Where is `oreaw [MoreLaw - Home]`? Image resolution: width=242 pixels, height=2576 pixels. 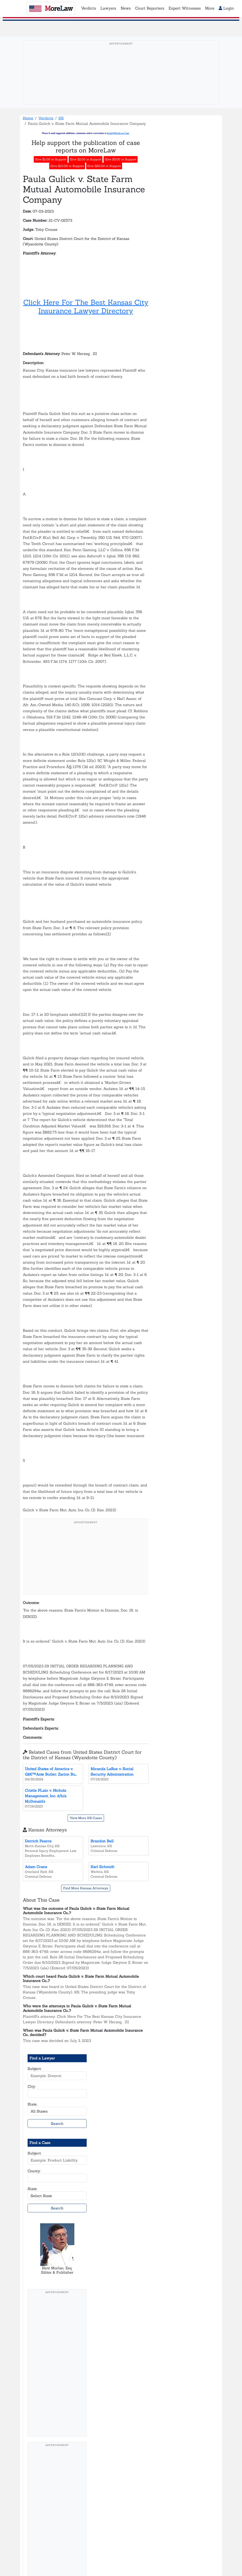 oreaw [MoreLaw - Home] is located at coordinates (51, 8).